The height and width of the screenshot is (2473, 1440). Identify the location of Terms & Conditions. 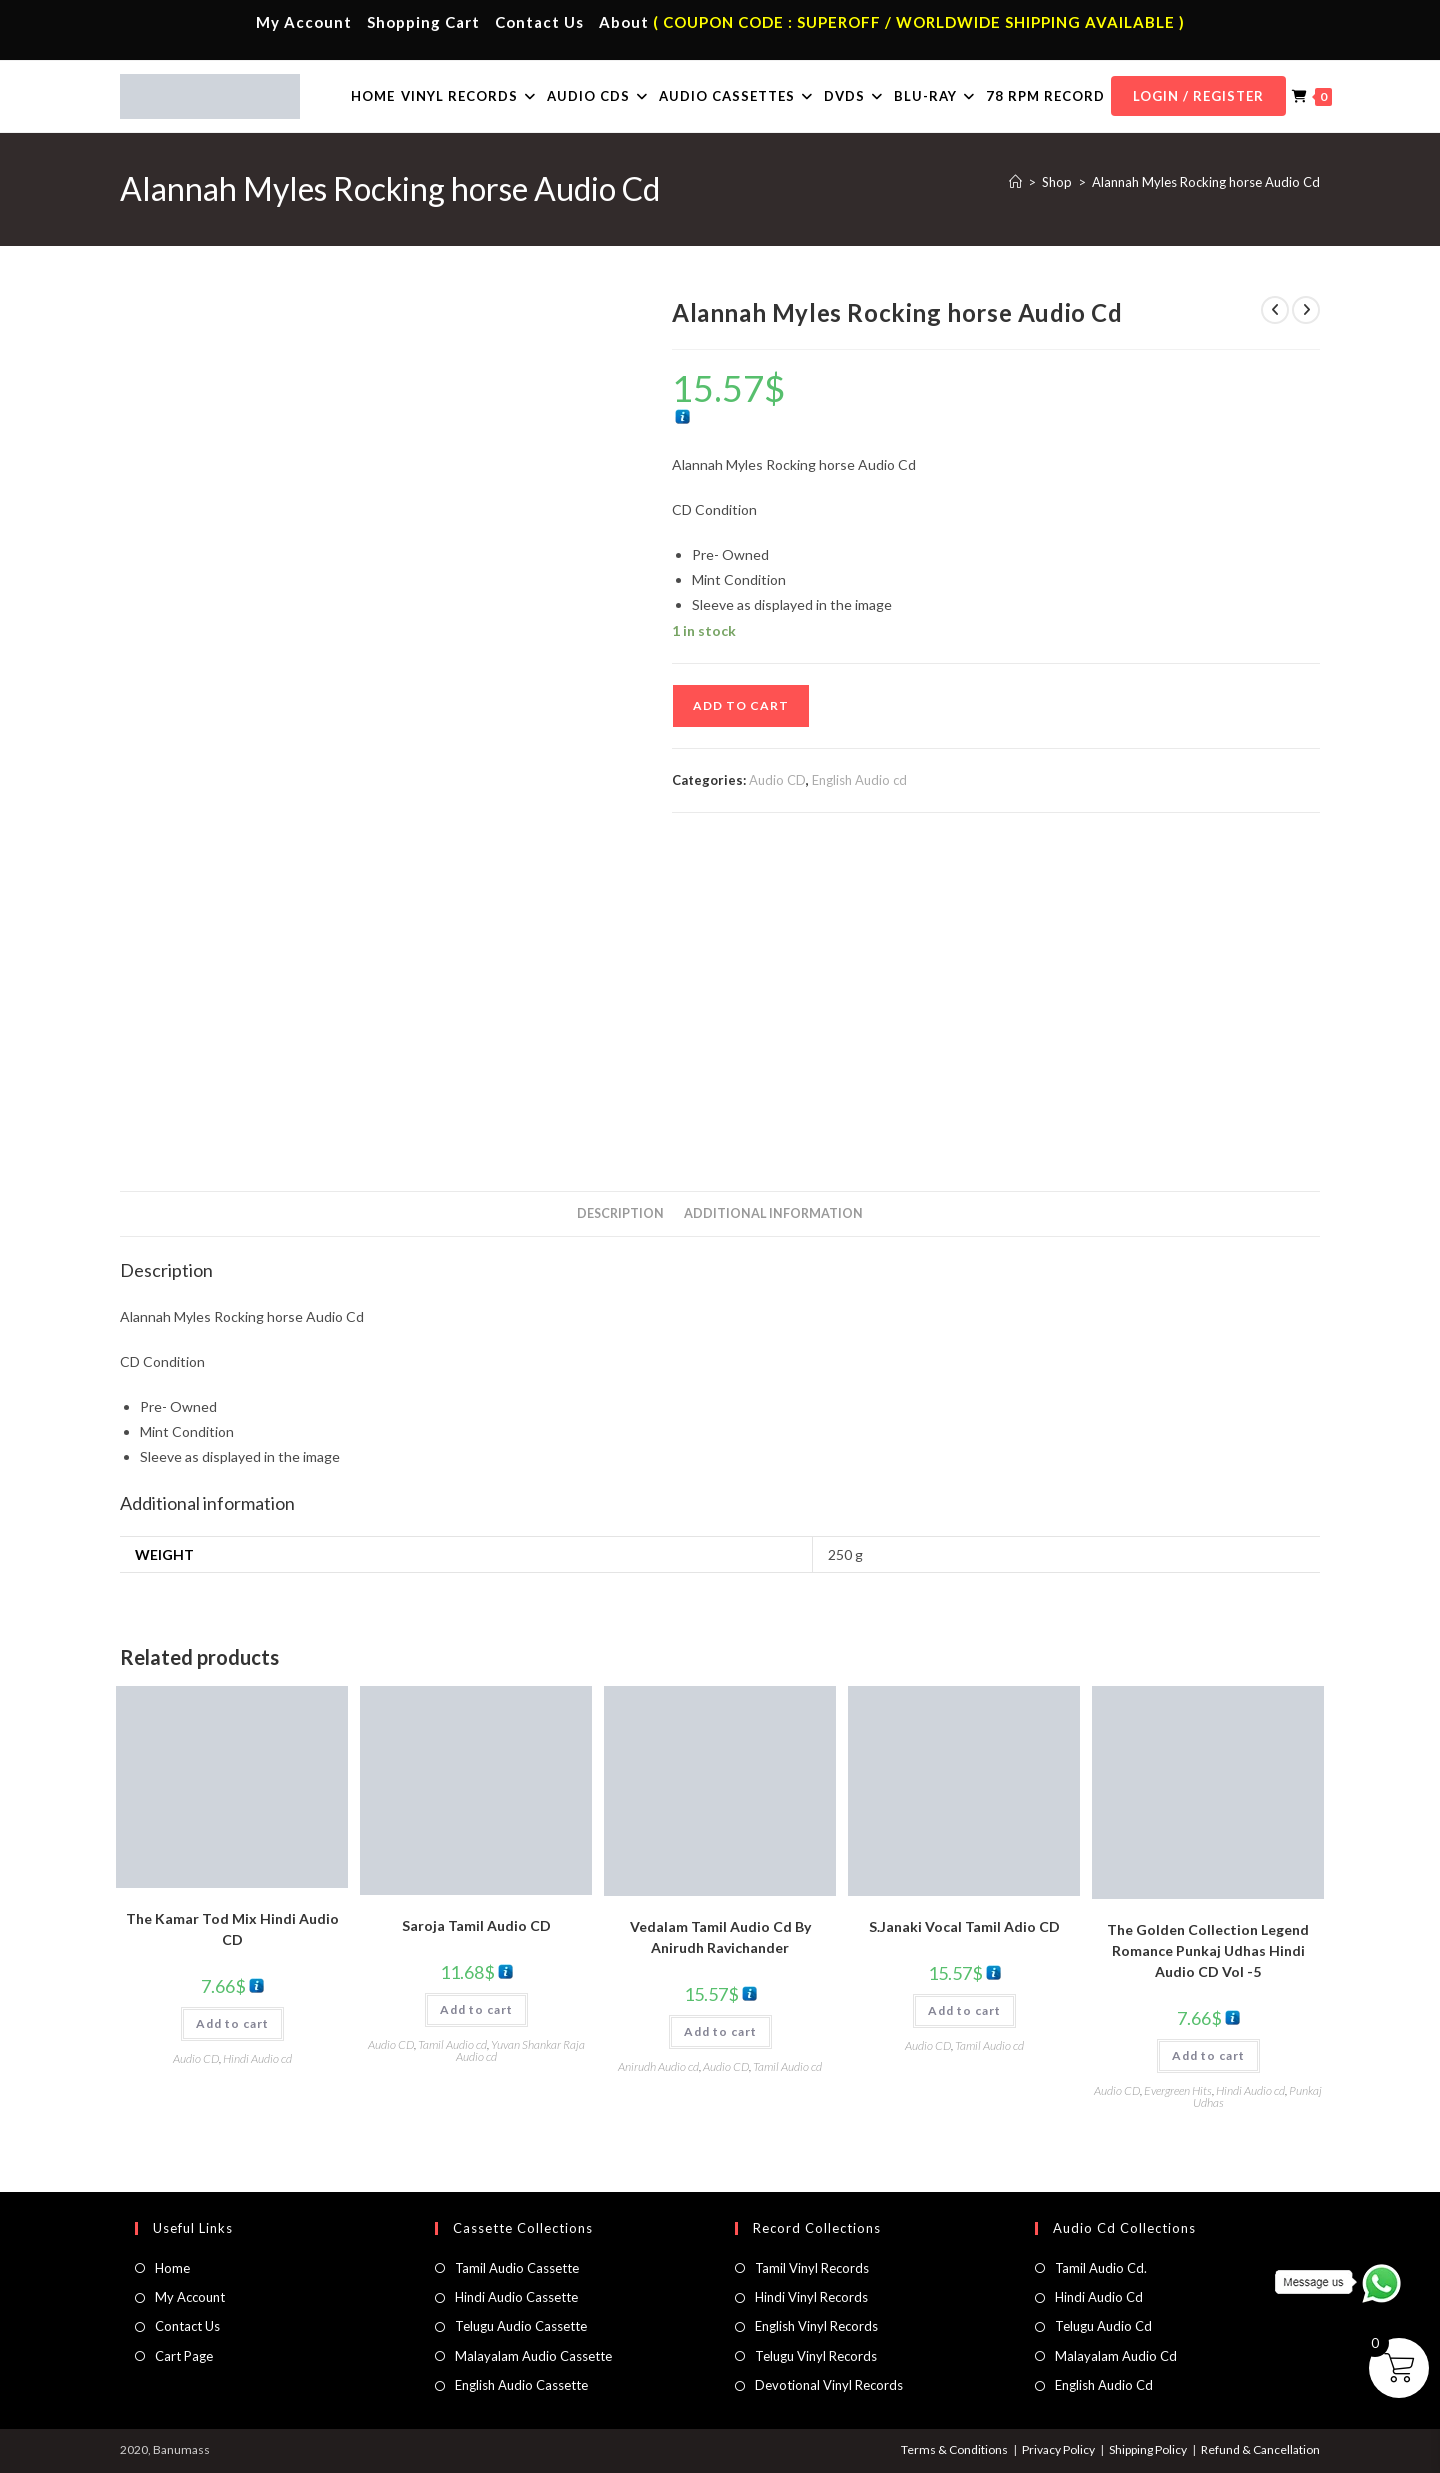
(954, 2449).